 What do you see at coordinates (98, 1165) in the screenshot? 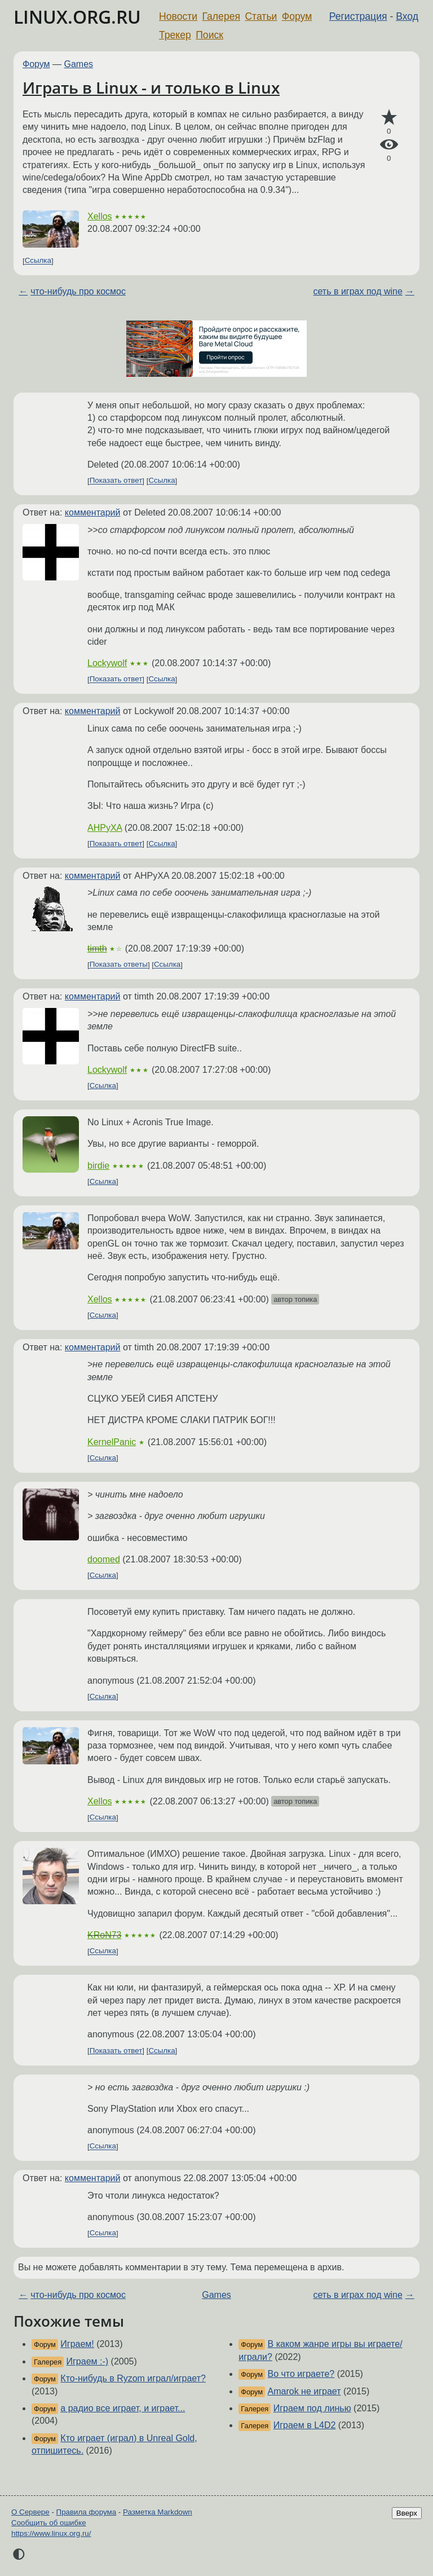
I see `birdie` at bounding box center [98, 1165].